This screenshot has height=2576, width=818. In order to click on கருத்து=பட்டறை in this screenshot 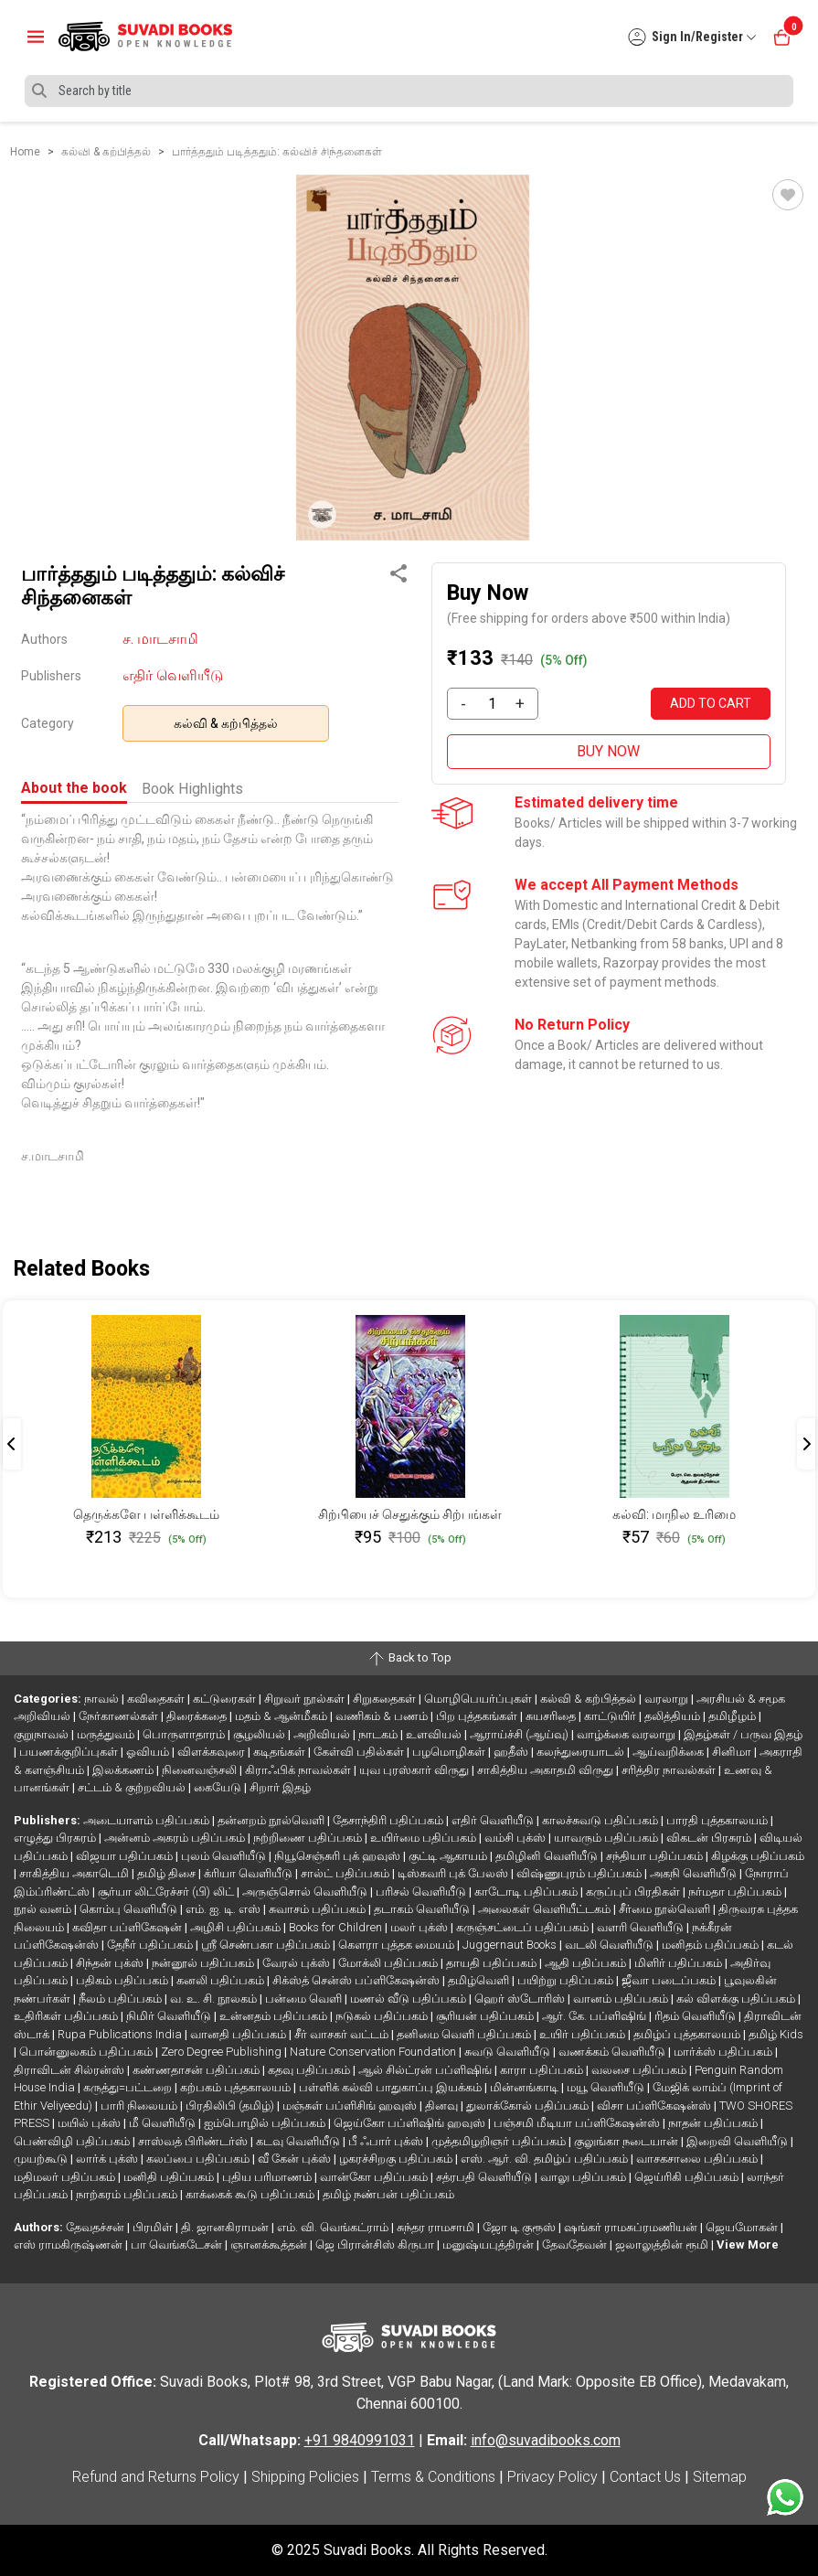, I will do `click(129, 2087)`.